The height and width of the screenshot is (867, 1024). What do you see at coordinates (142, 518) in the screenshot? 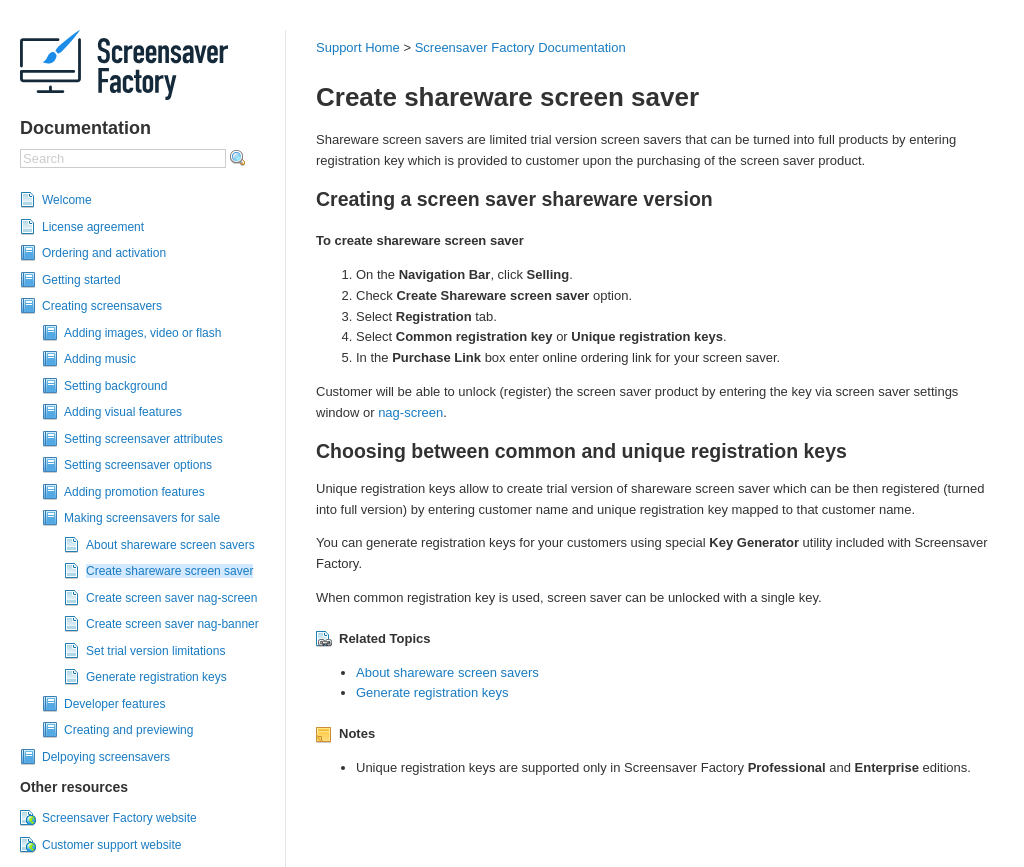
I see `Making screensavers for sale` at bounding box center [142, 518].